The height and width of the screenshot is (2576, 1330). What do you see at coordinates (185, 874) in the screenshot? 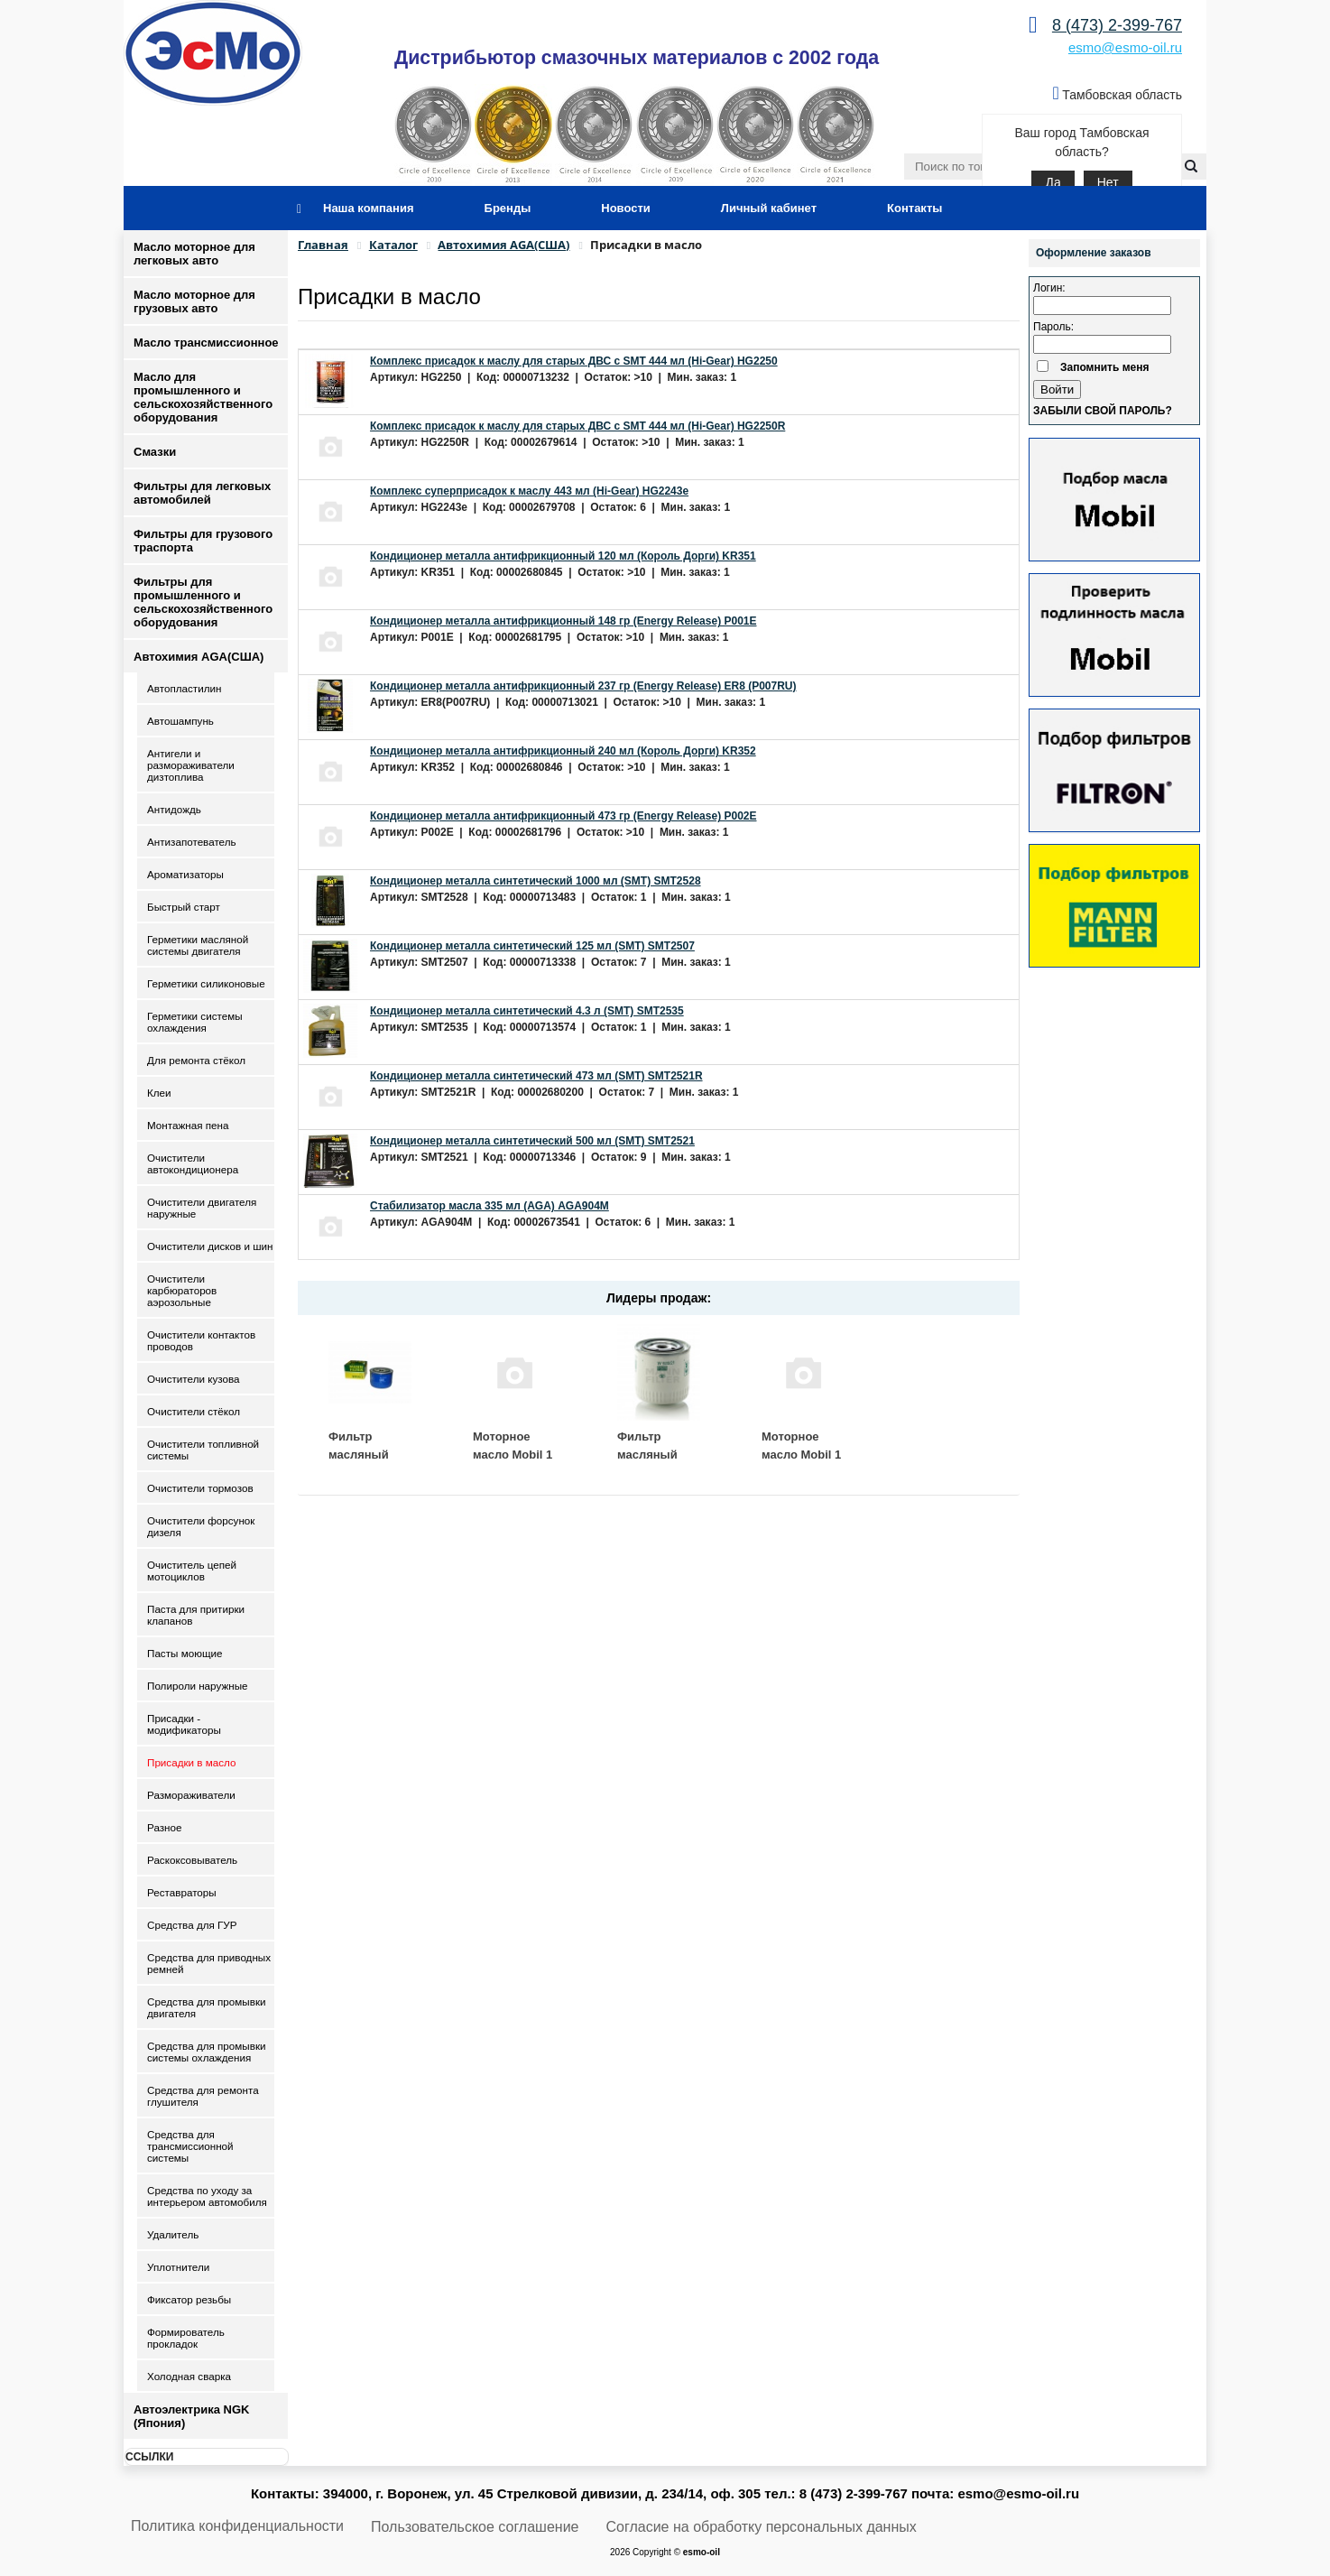
I see `Ароматизаторы` at bounding box center [185, 874].